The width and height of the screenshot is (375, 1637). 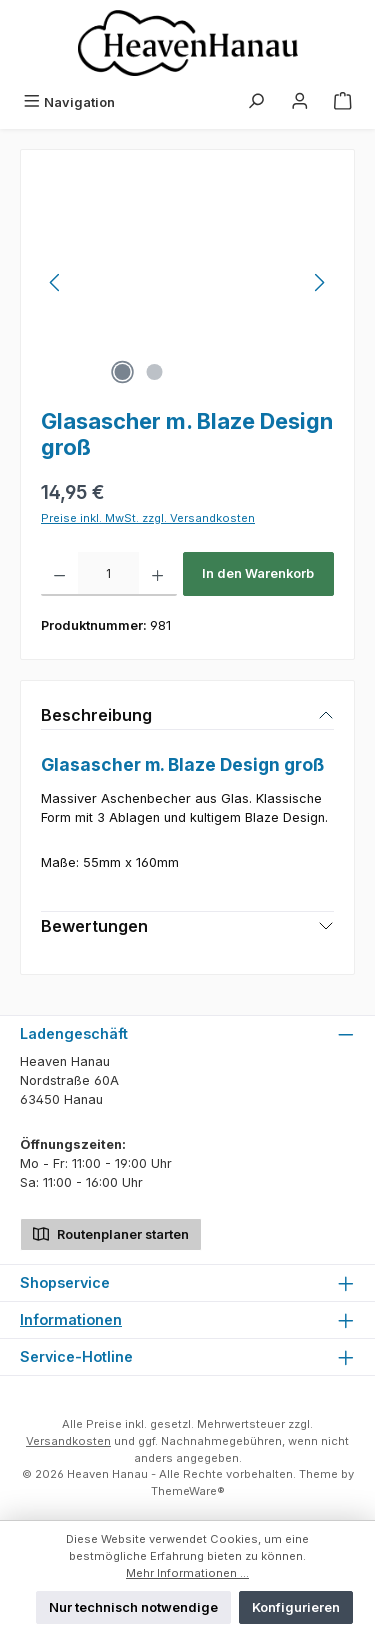 I want to click on [Nächstes], so click(x=319, y=282).